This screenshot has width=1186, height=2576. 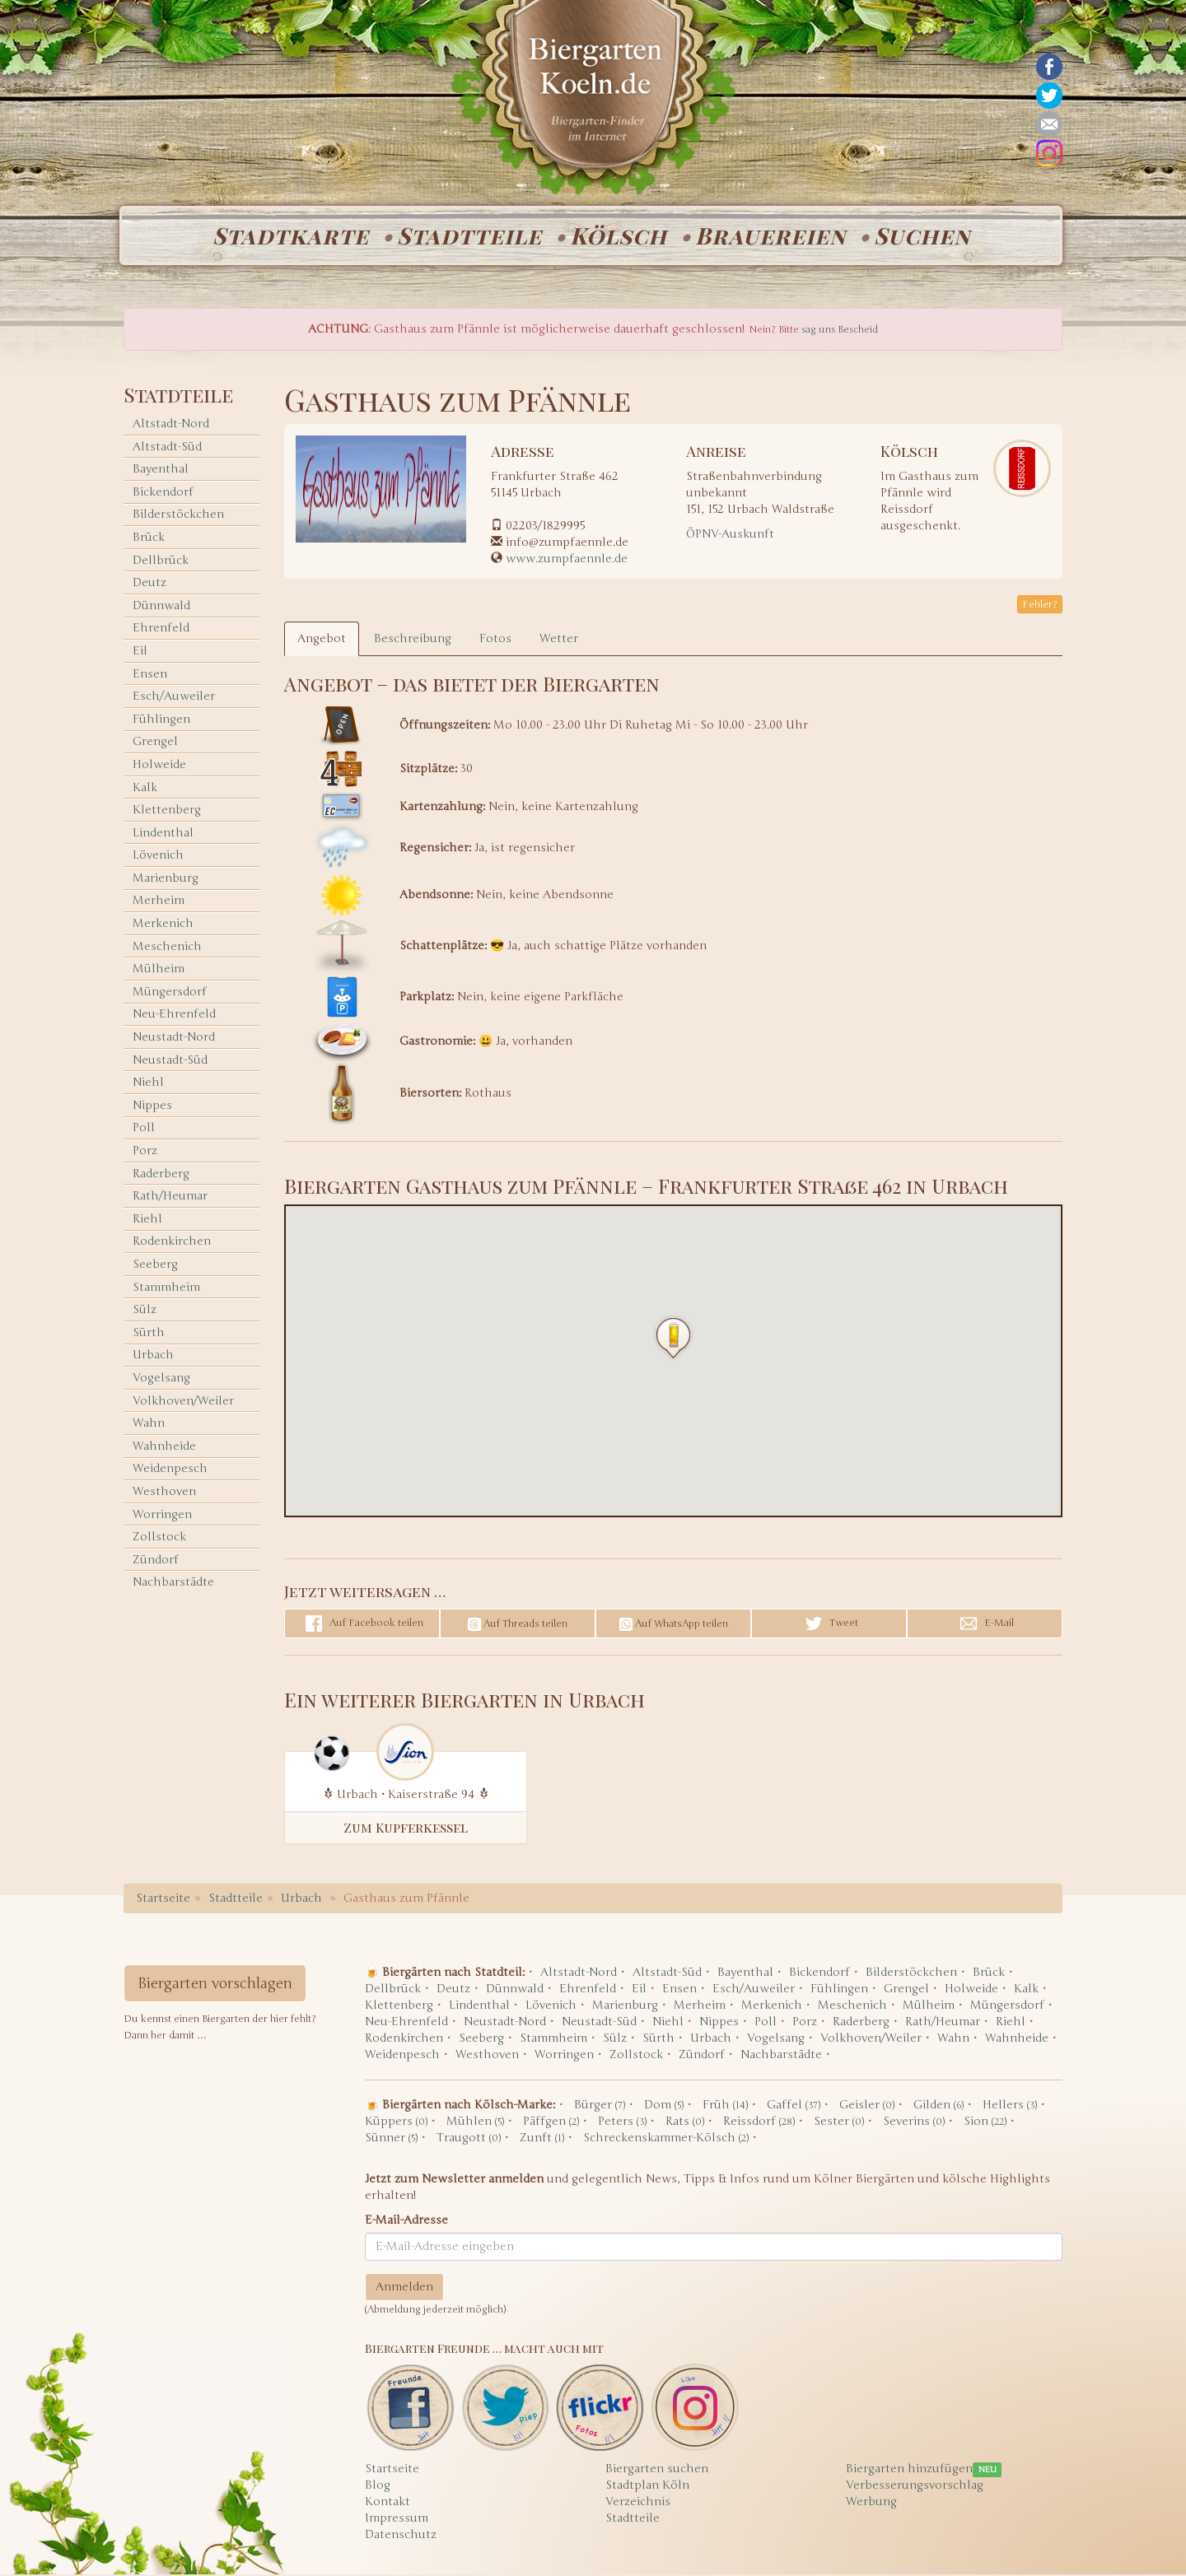 What do you see at coordinates (396, 2520) in the screenshot?
I see `Impressum` at bounding box center [396, 2520].